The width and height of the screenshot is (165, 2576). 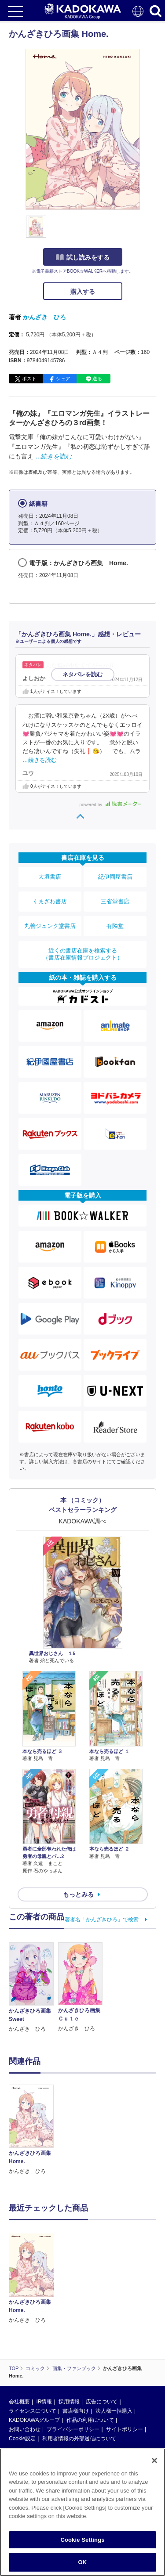 I want to click on プライバシーポリシー, so click(x=73, y=2429).